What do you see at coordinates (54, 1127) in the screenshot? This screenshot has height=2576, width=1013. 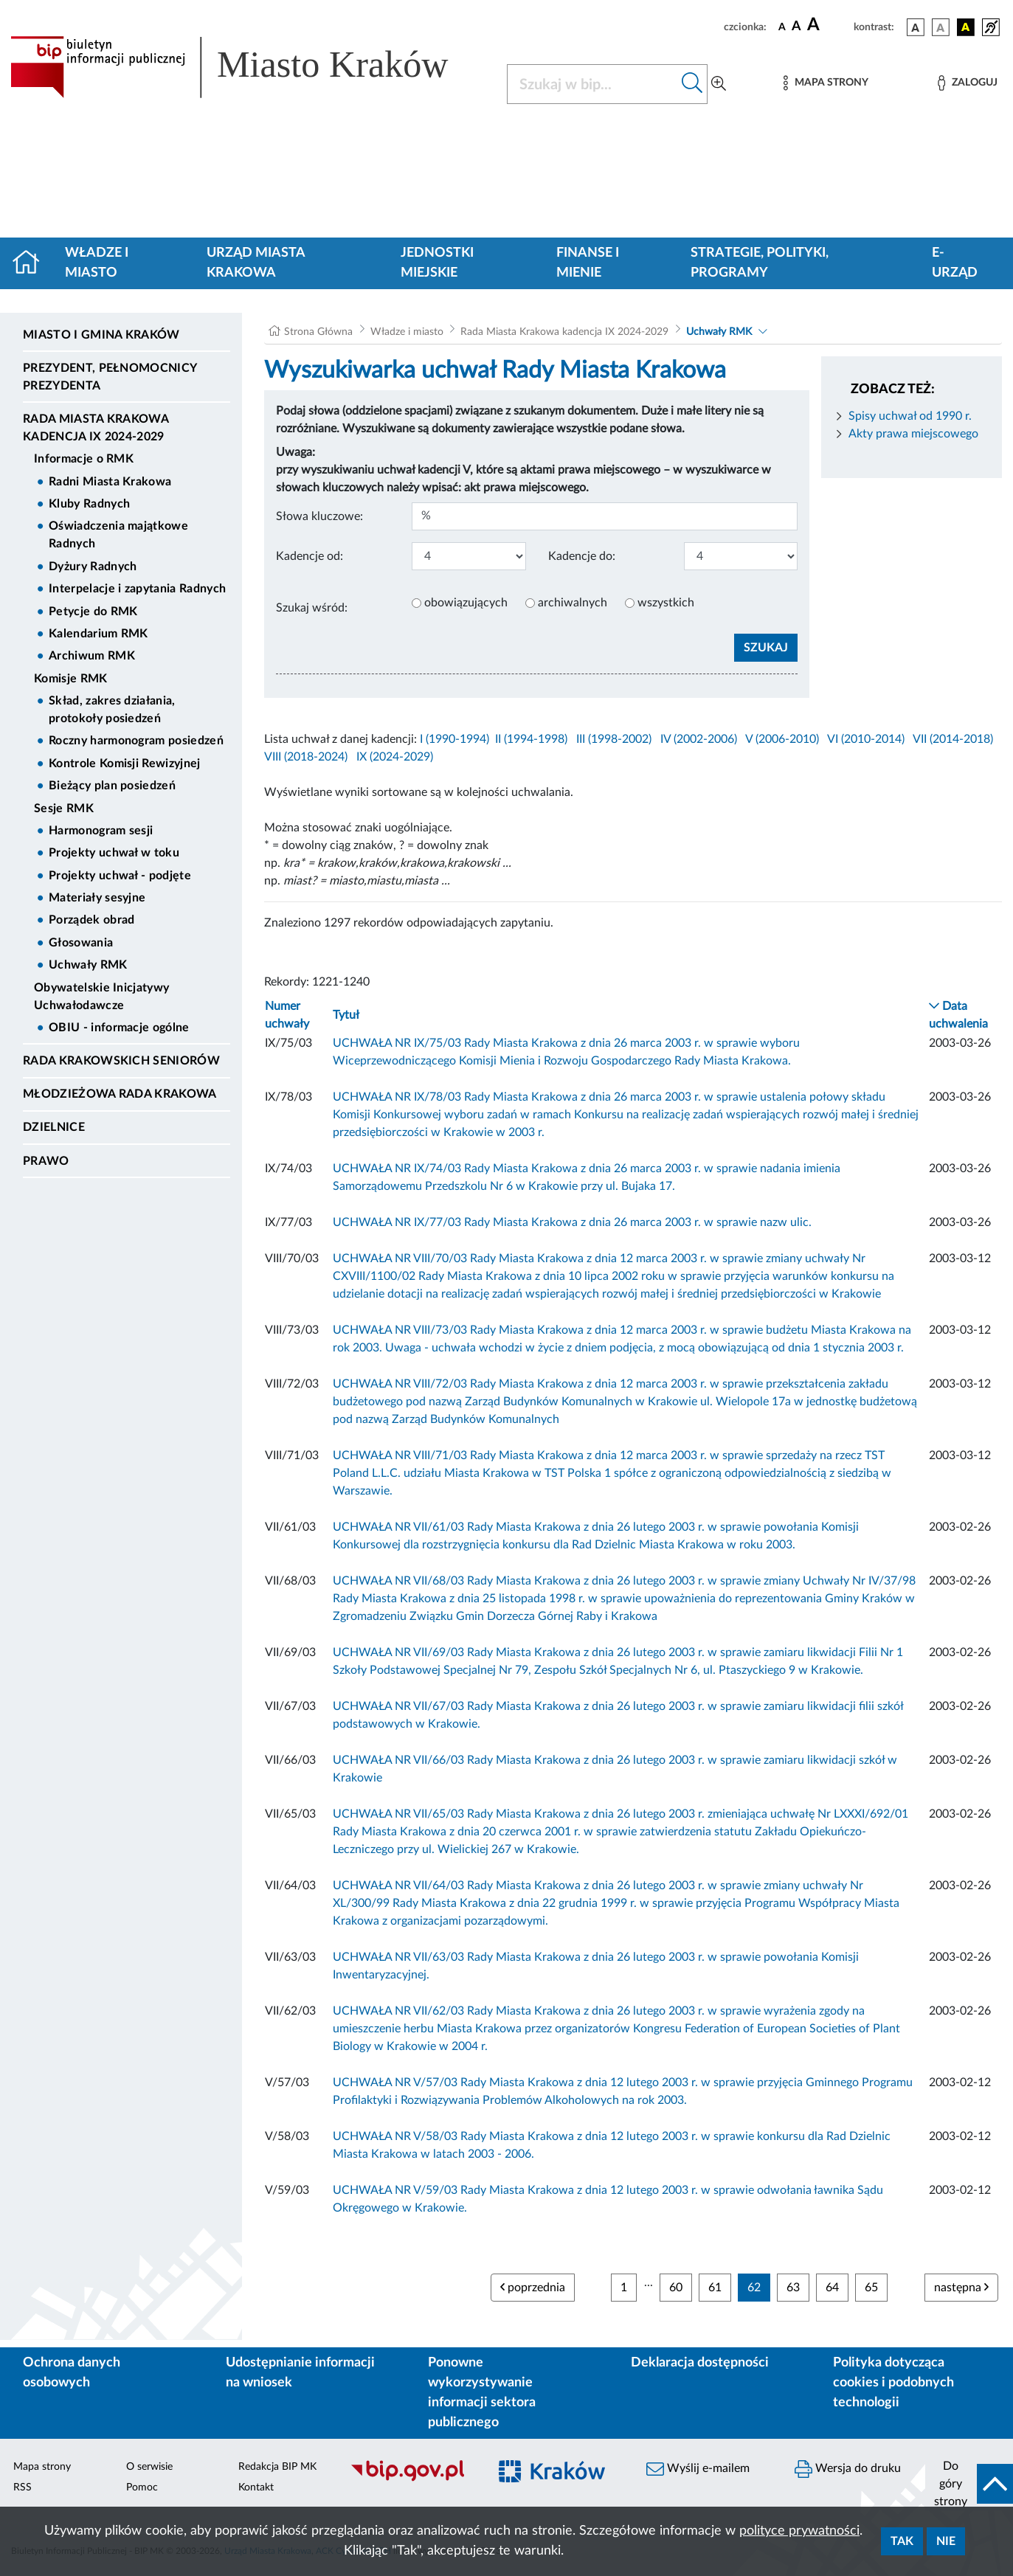 I see `Dzielnice` at bounding box center [54, 1127].